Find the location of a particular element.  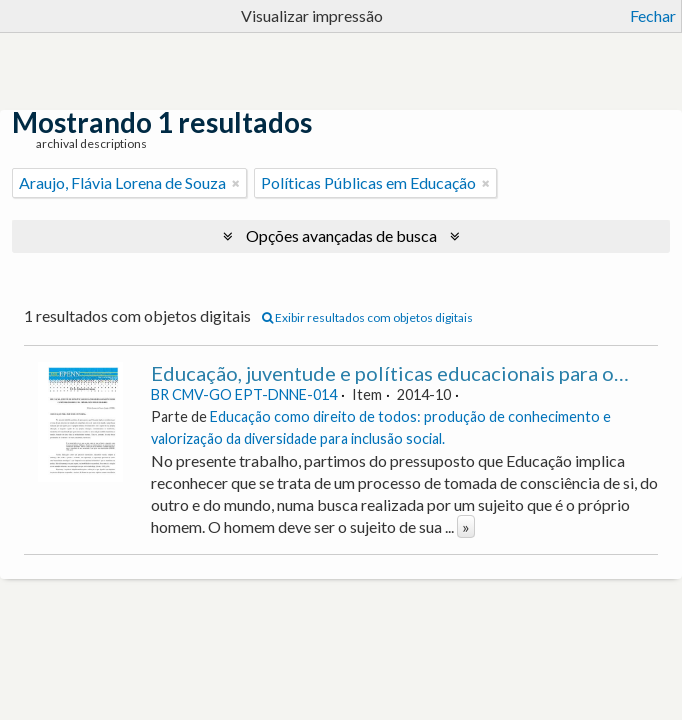

Fechar is located at coordinates (653, 15).